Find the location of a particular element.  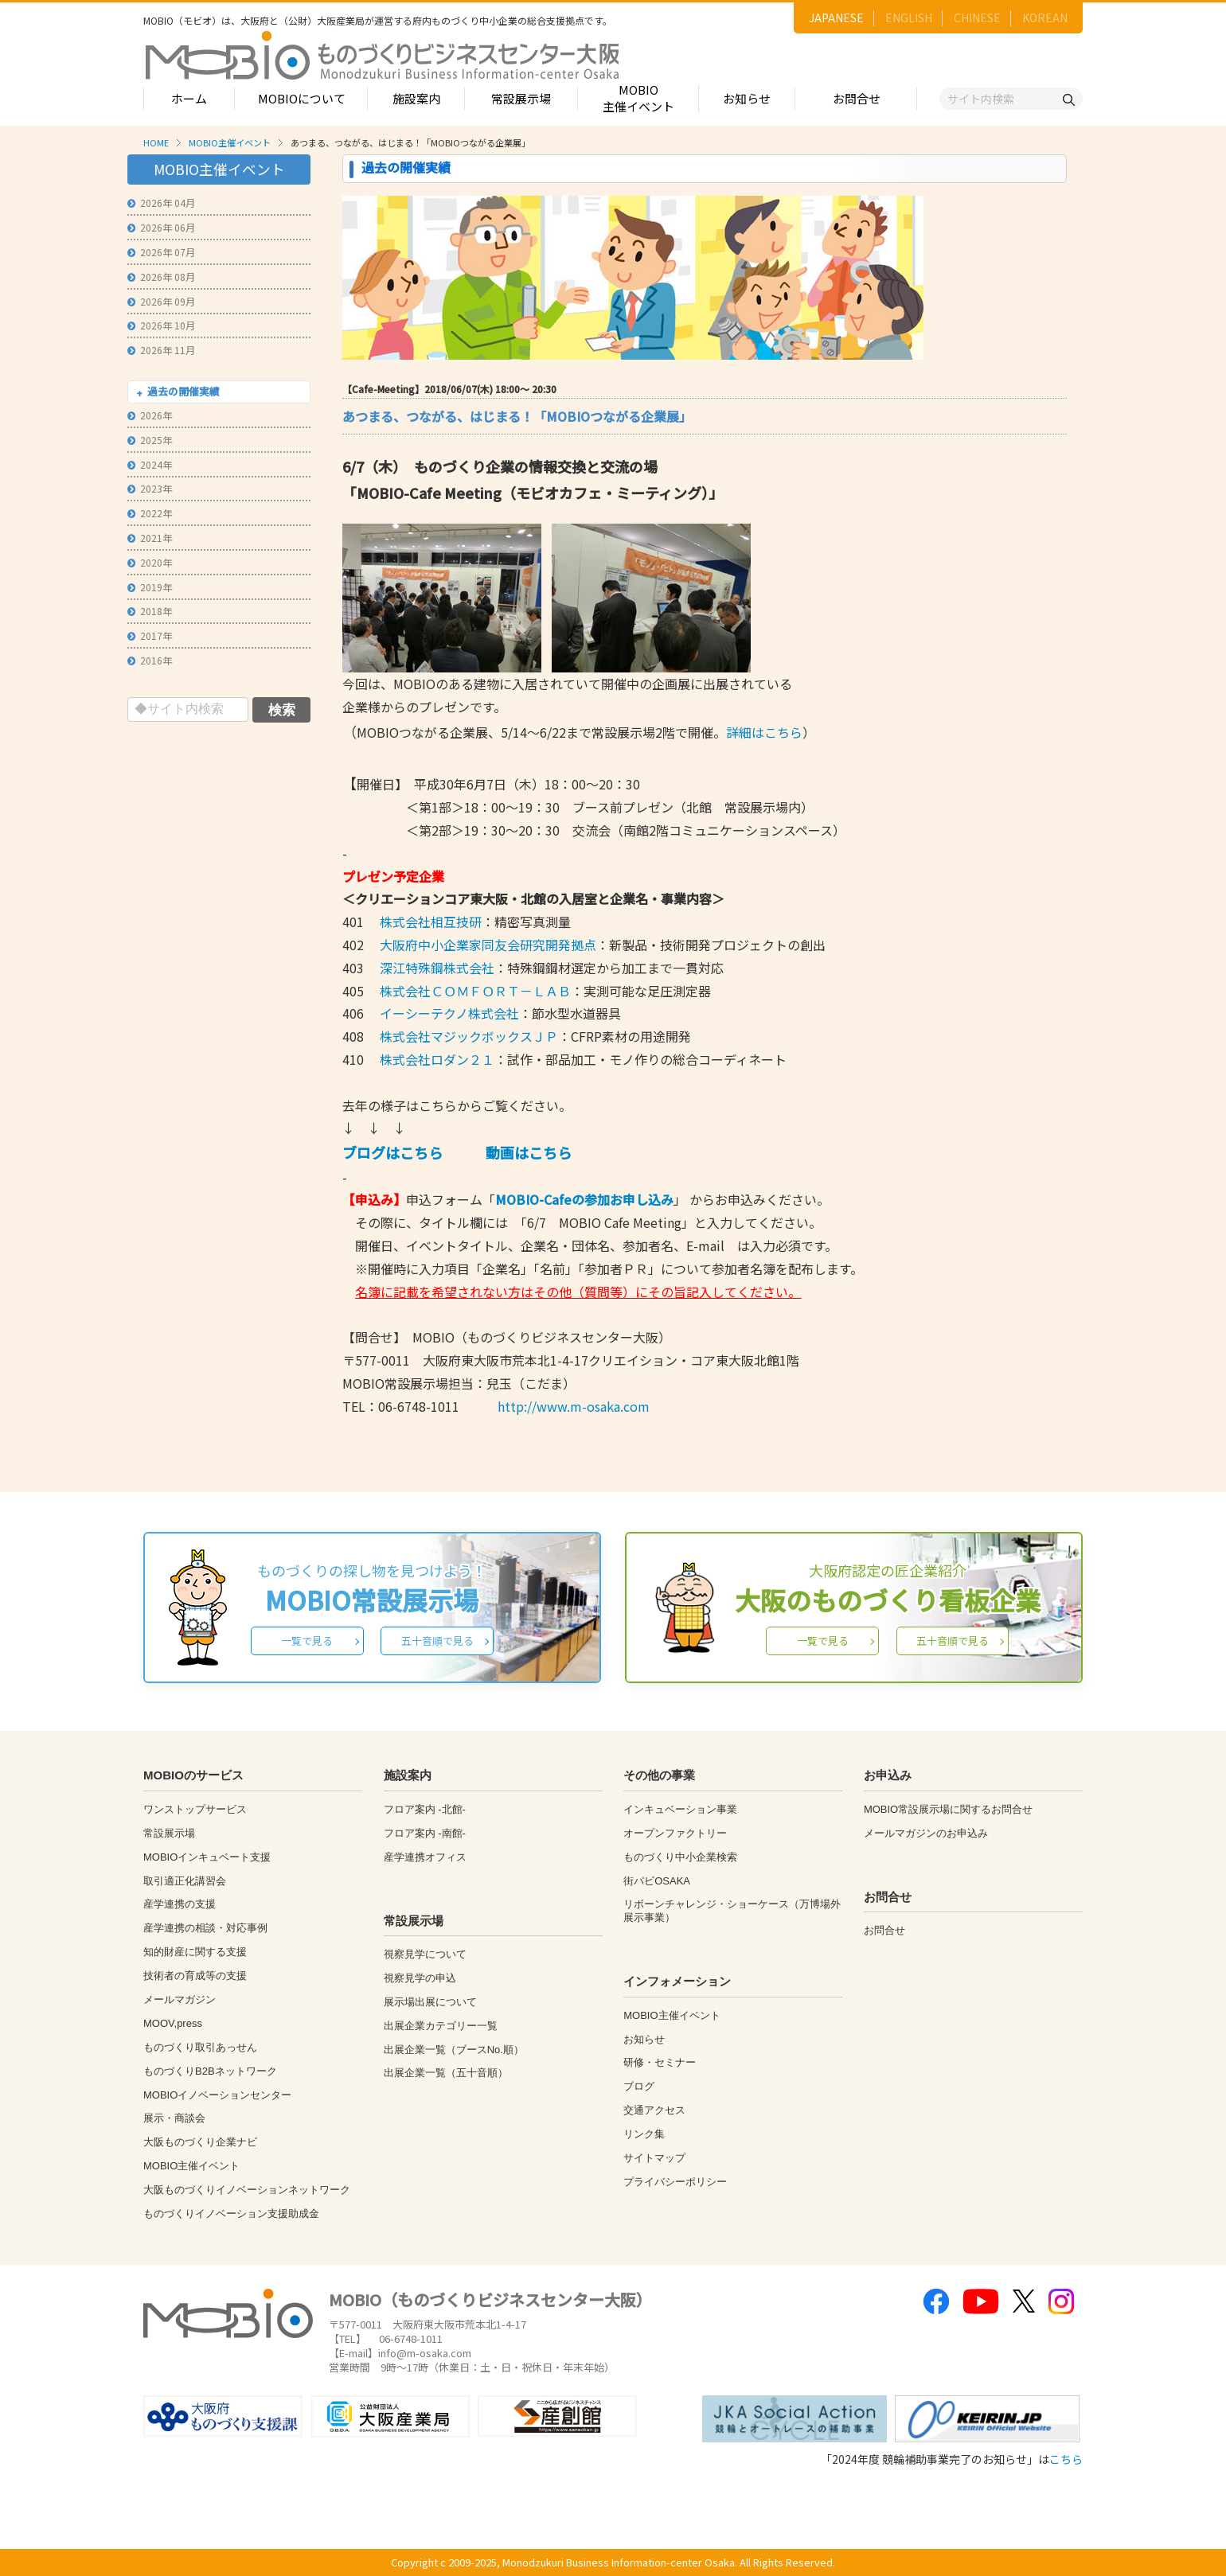

大阪府中小企業家同友会研究開発拠点 is located at coordinates (488, 944).